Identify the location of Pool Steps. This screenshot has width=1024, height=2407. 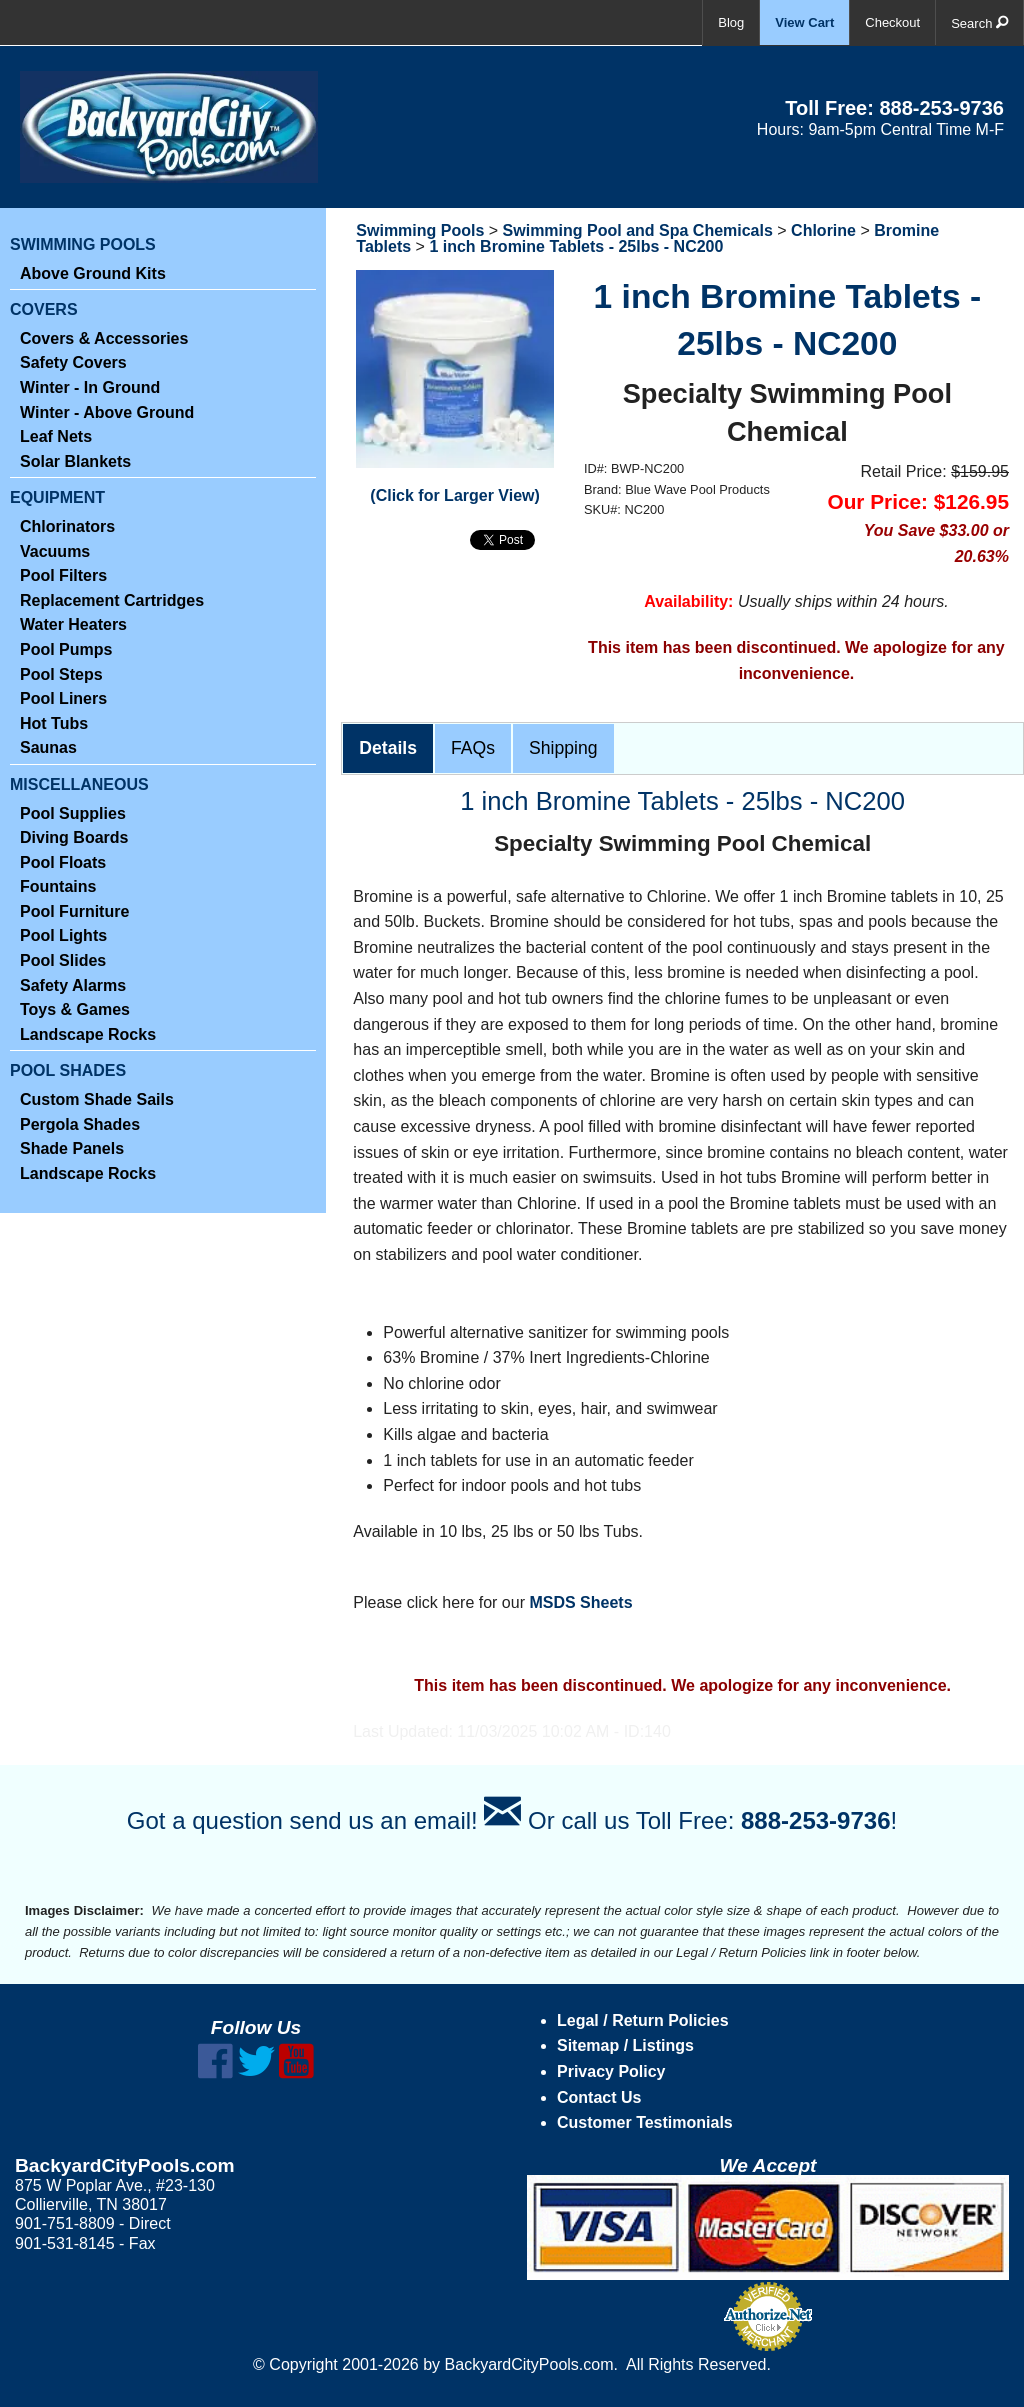
(61, 674).